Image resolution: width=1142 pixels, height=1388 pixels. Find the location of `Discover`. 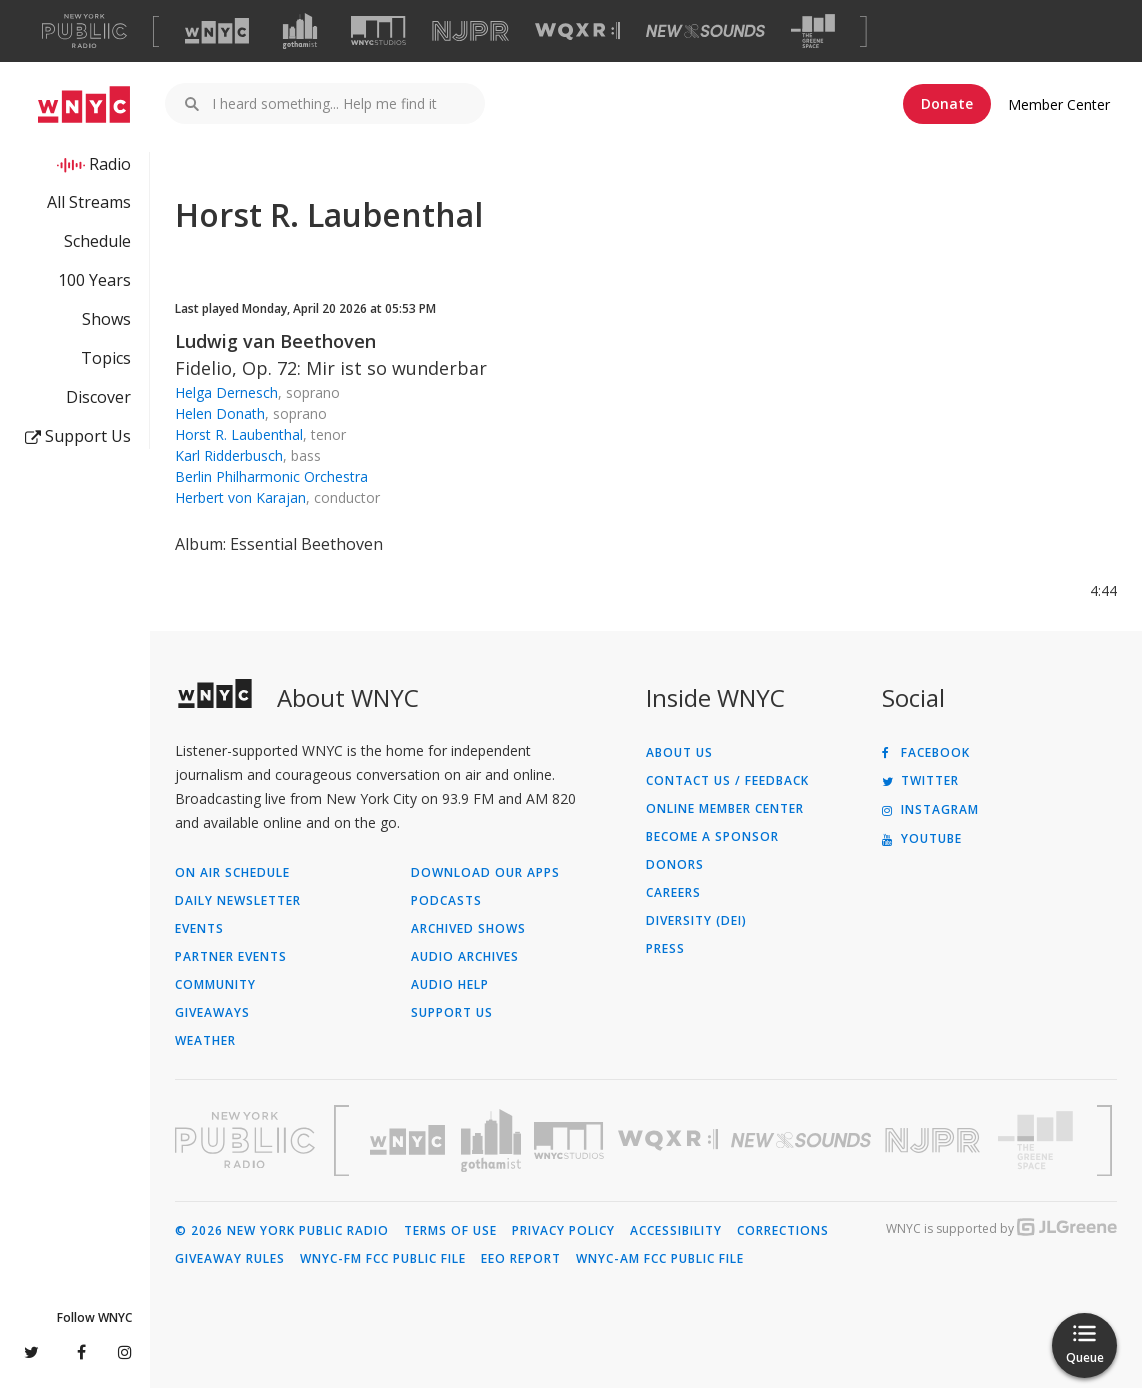

Discover is located at coordinates (98, 397).